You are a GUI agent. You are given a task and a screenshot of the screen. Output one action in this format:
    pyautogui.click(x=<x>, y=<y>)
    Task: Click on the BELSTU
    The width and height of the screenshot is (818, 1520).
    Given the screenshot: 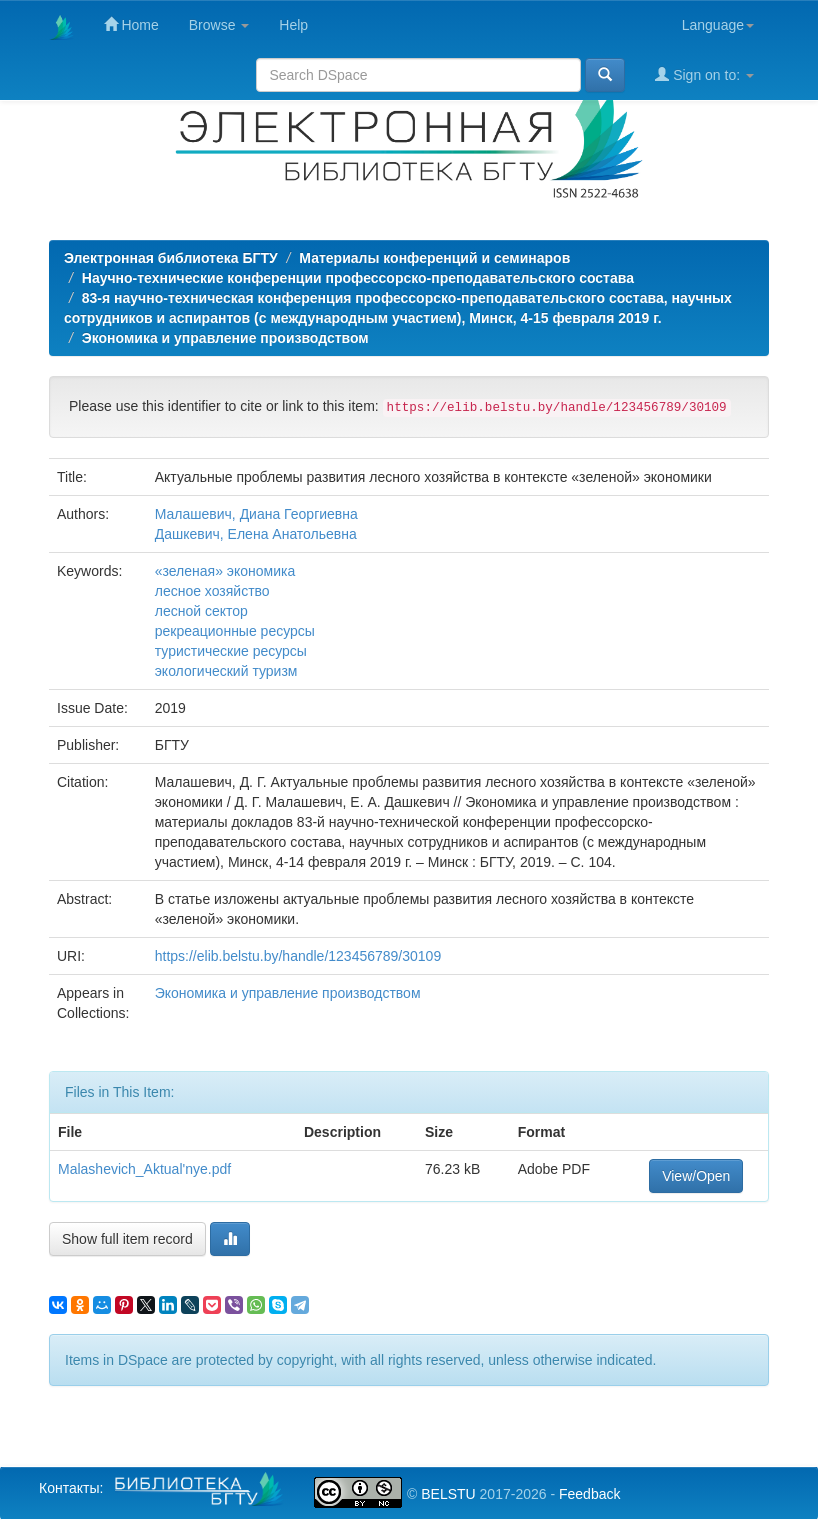 What is the action you would take?
    pyautogui.click(x=448, y=1494)
    